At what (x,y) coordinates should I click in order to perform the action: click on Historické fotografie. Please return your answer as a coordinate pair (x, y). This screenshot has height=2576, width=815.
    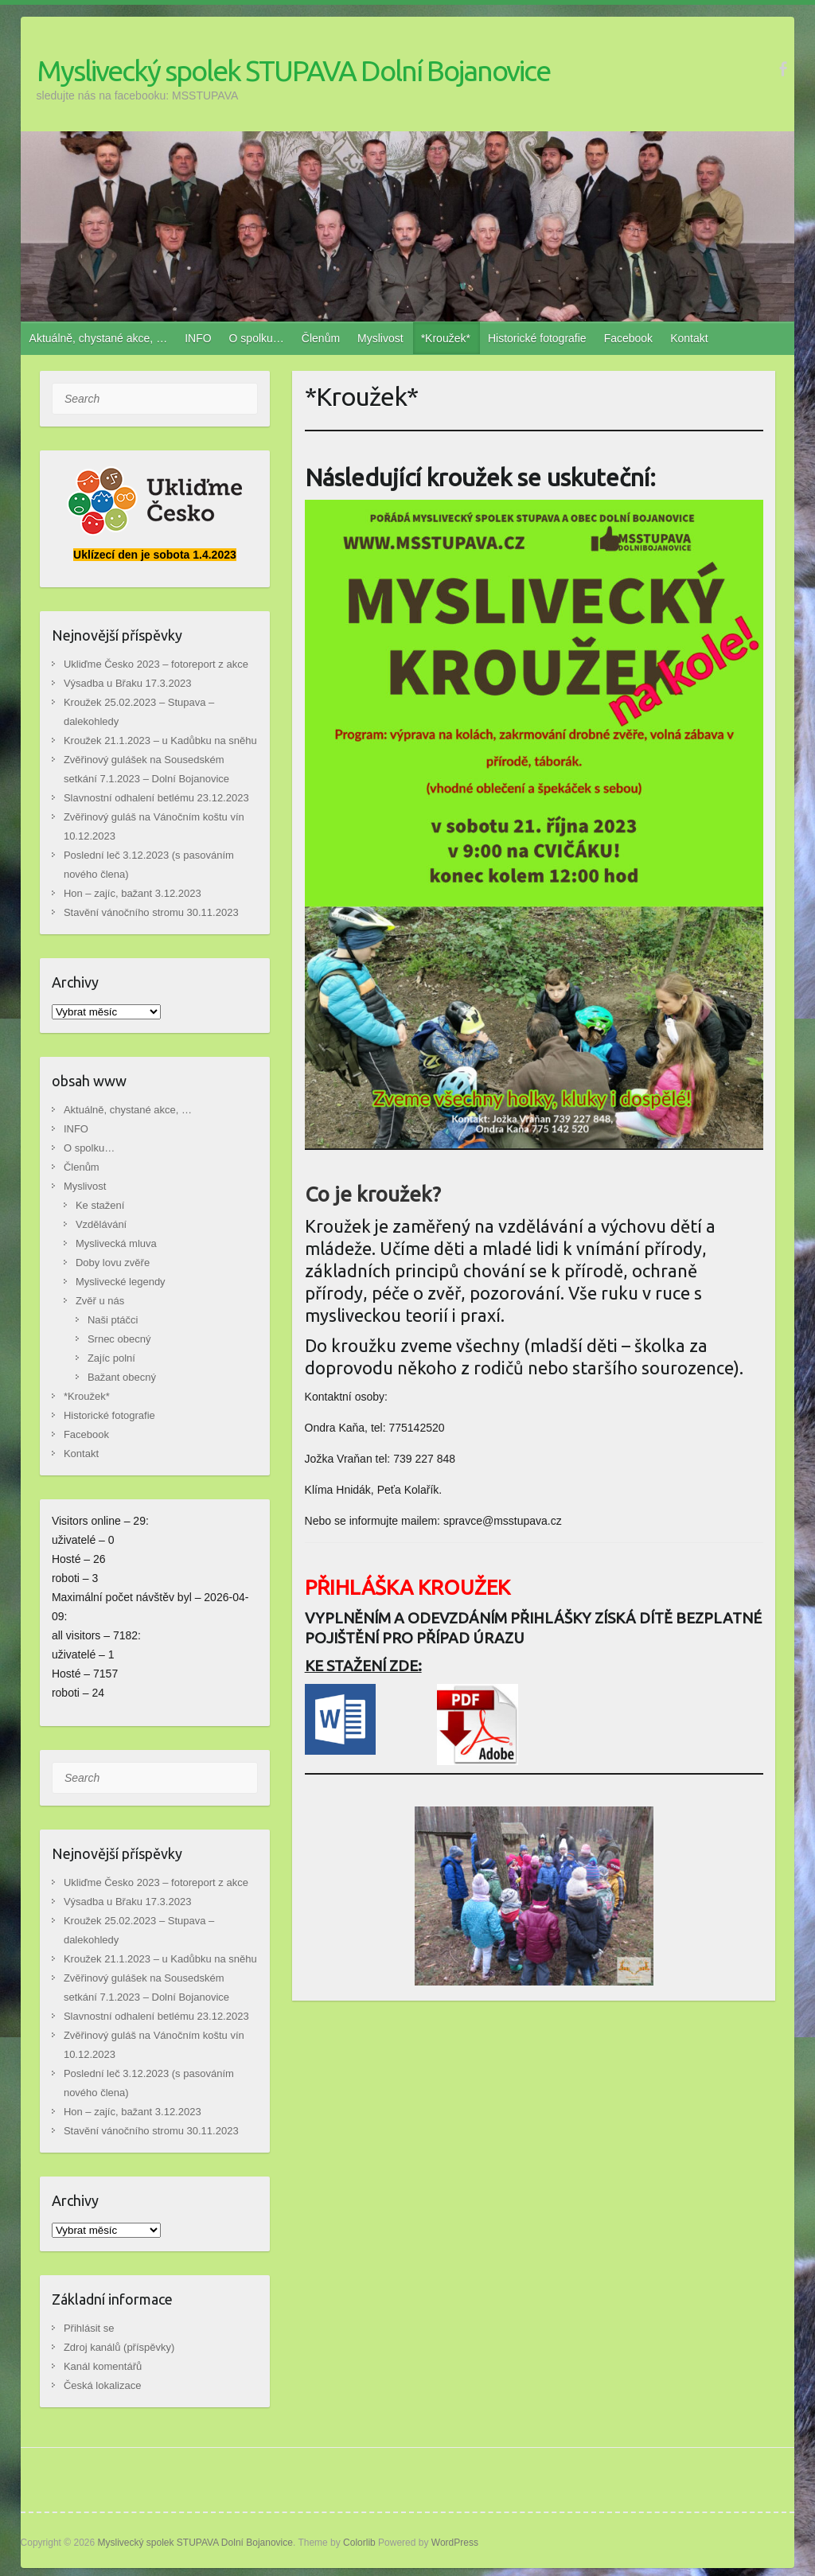
    Looking at the image, I should click on (537, 338).